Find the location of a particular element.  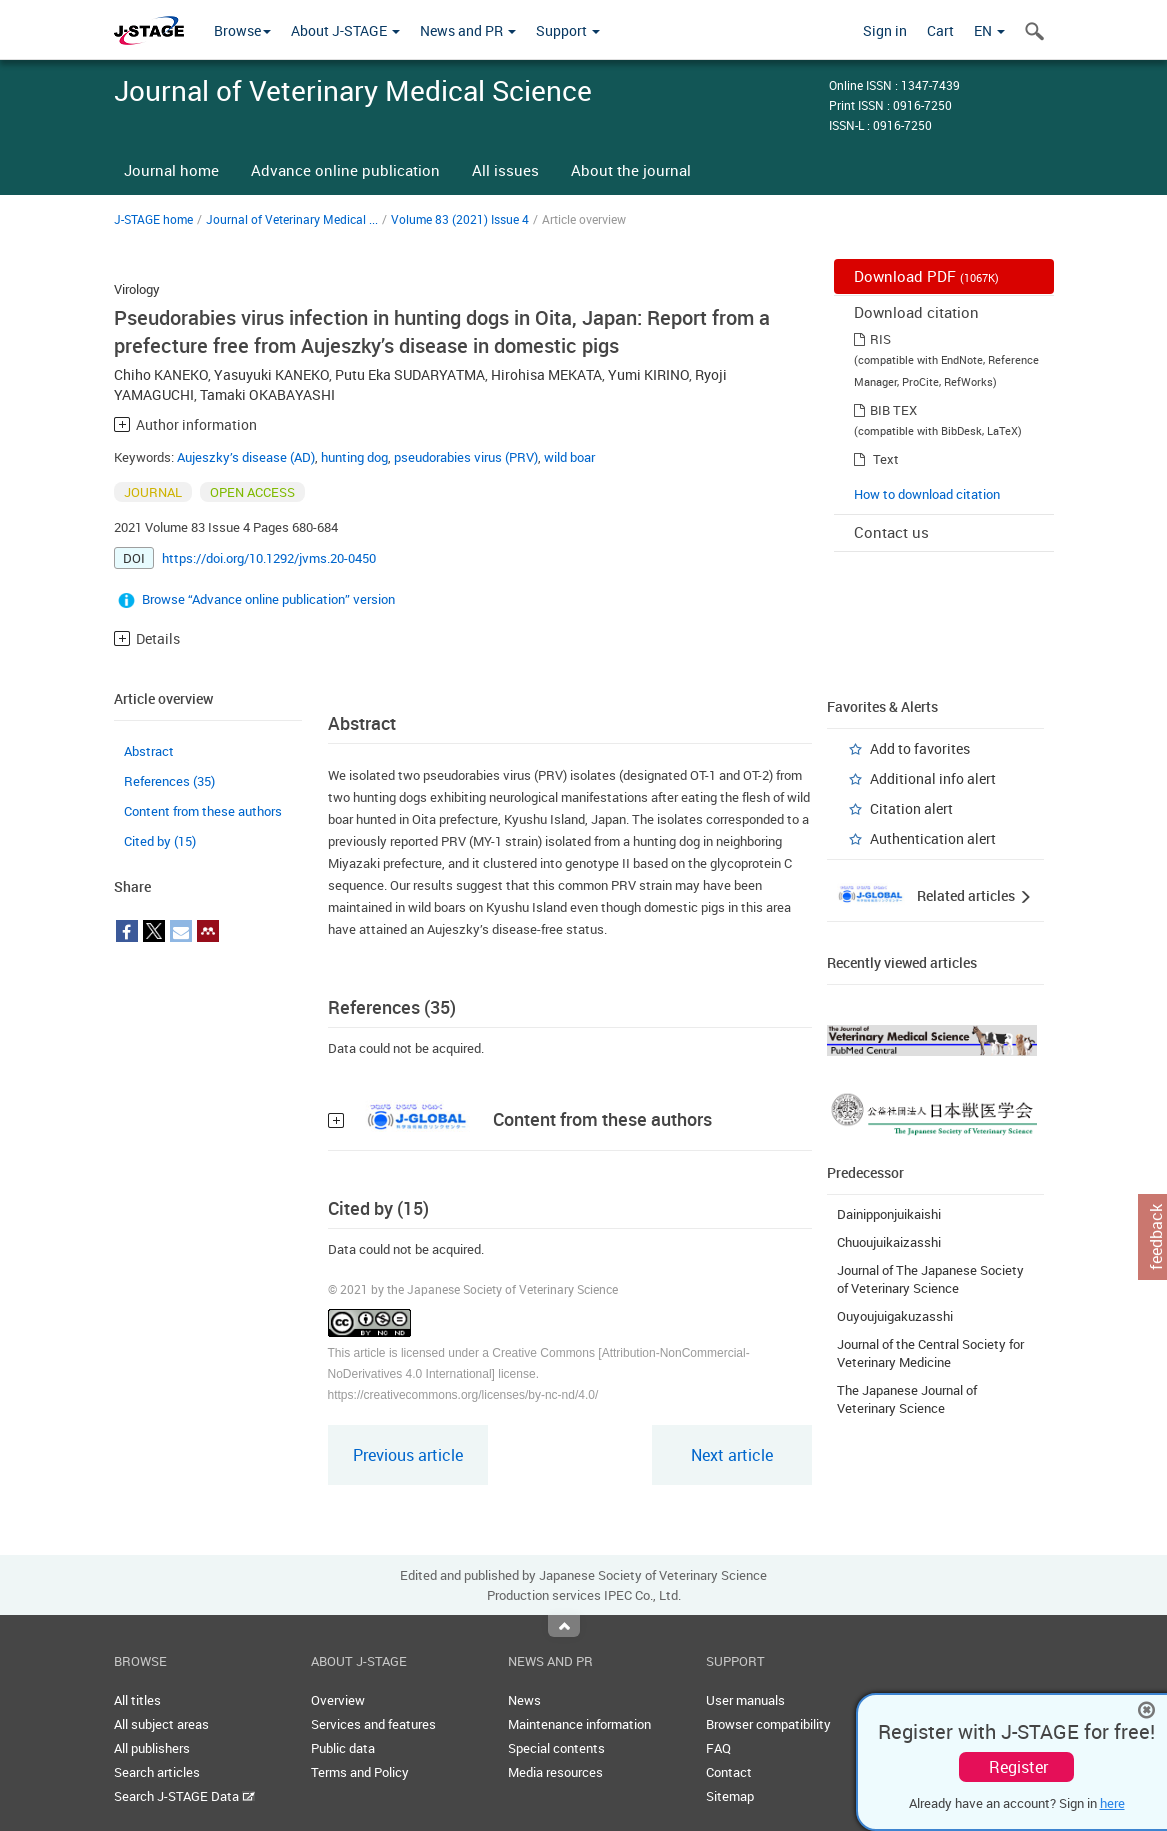

The Japanese Journal of Veterinary Science is located at coordinates (907, 1399).